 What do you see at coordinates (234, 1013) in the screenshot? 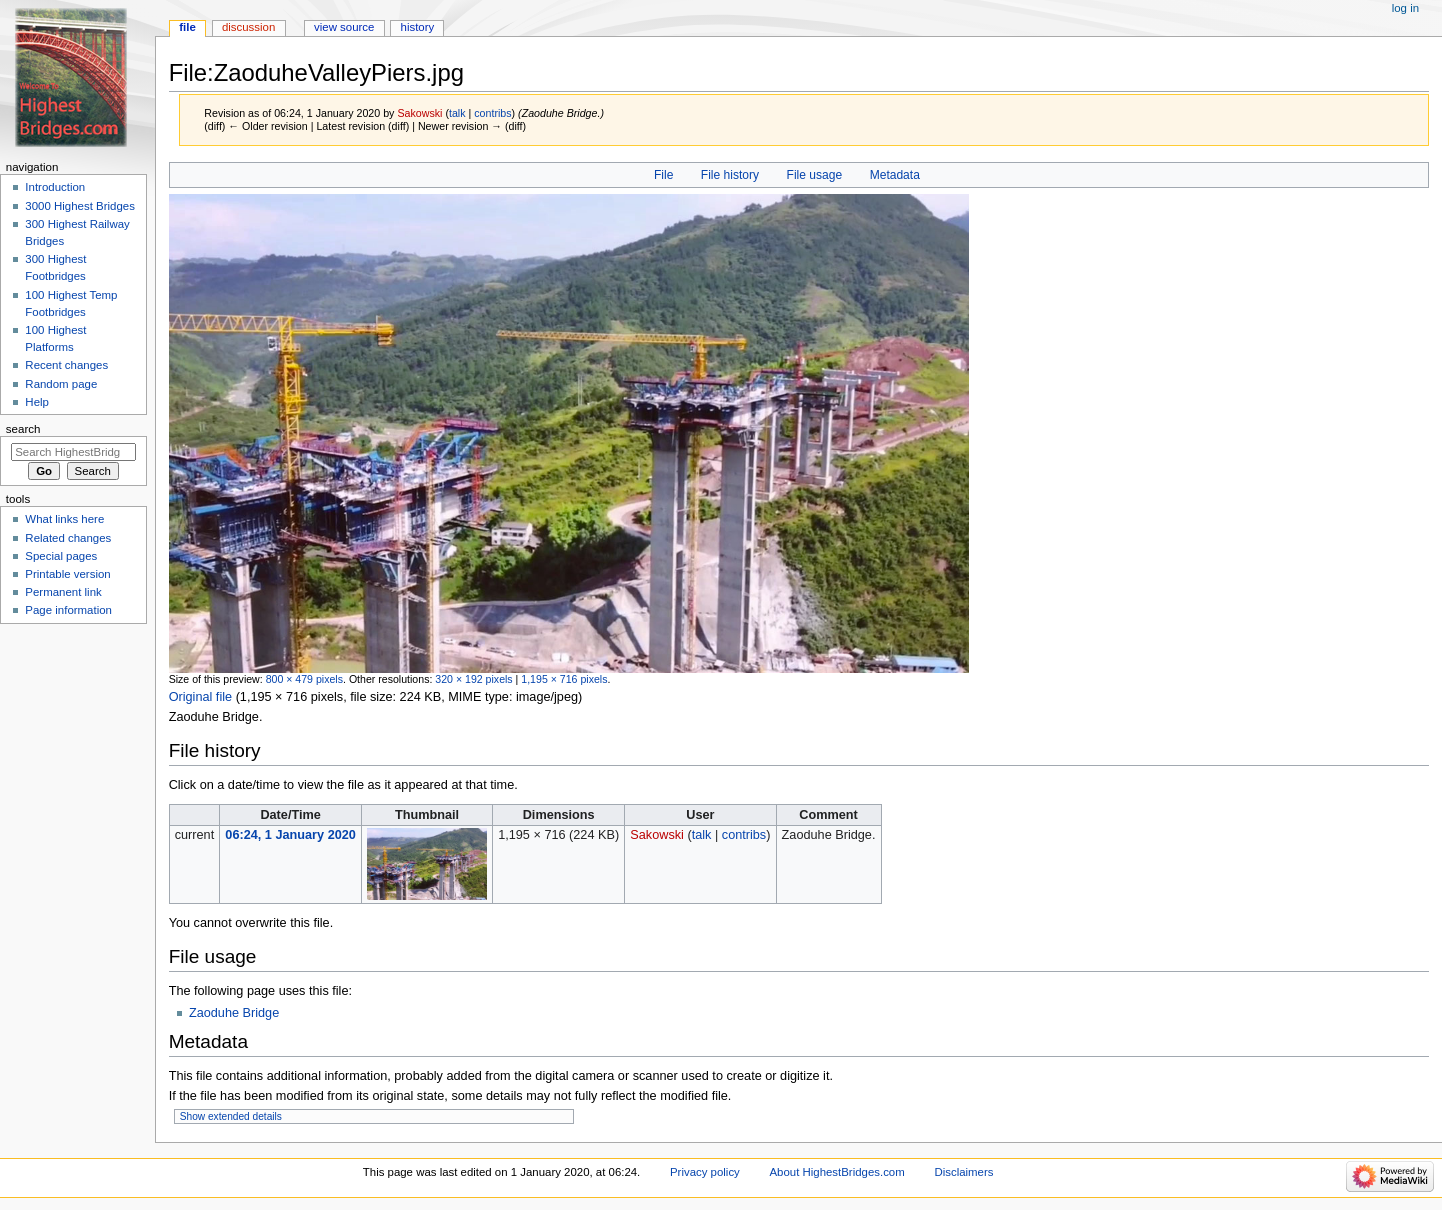
I see `Zaoduhe Bridge` at bounding box center [234, 1013].